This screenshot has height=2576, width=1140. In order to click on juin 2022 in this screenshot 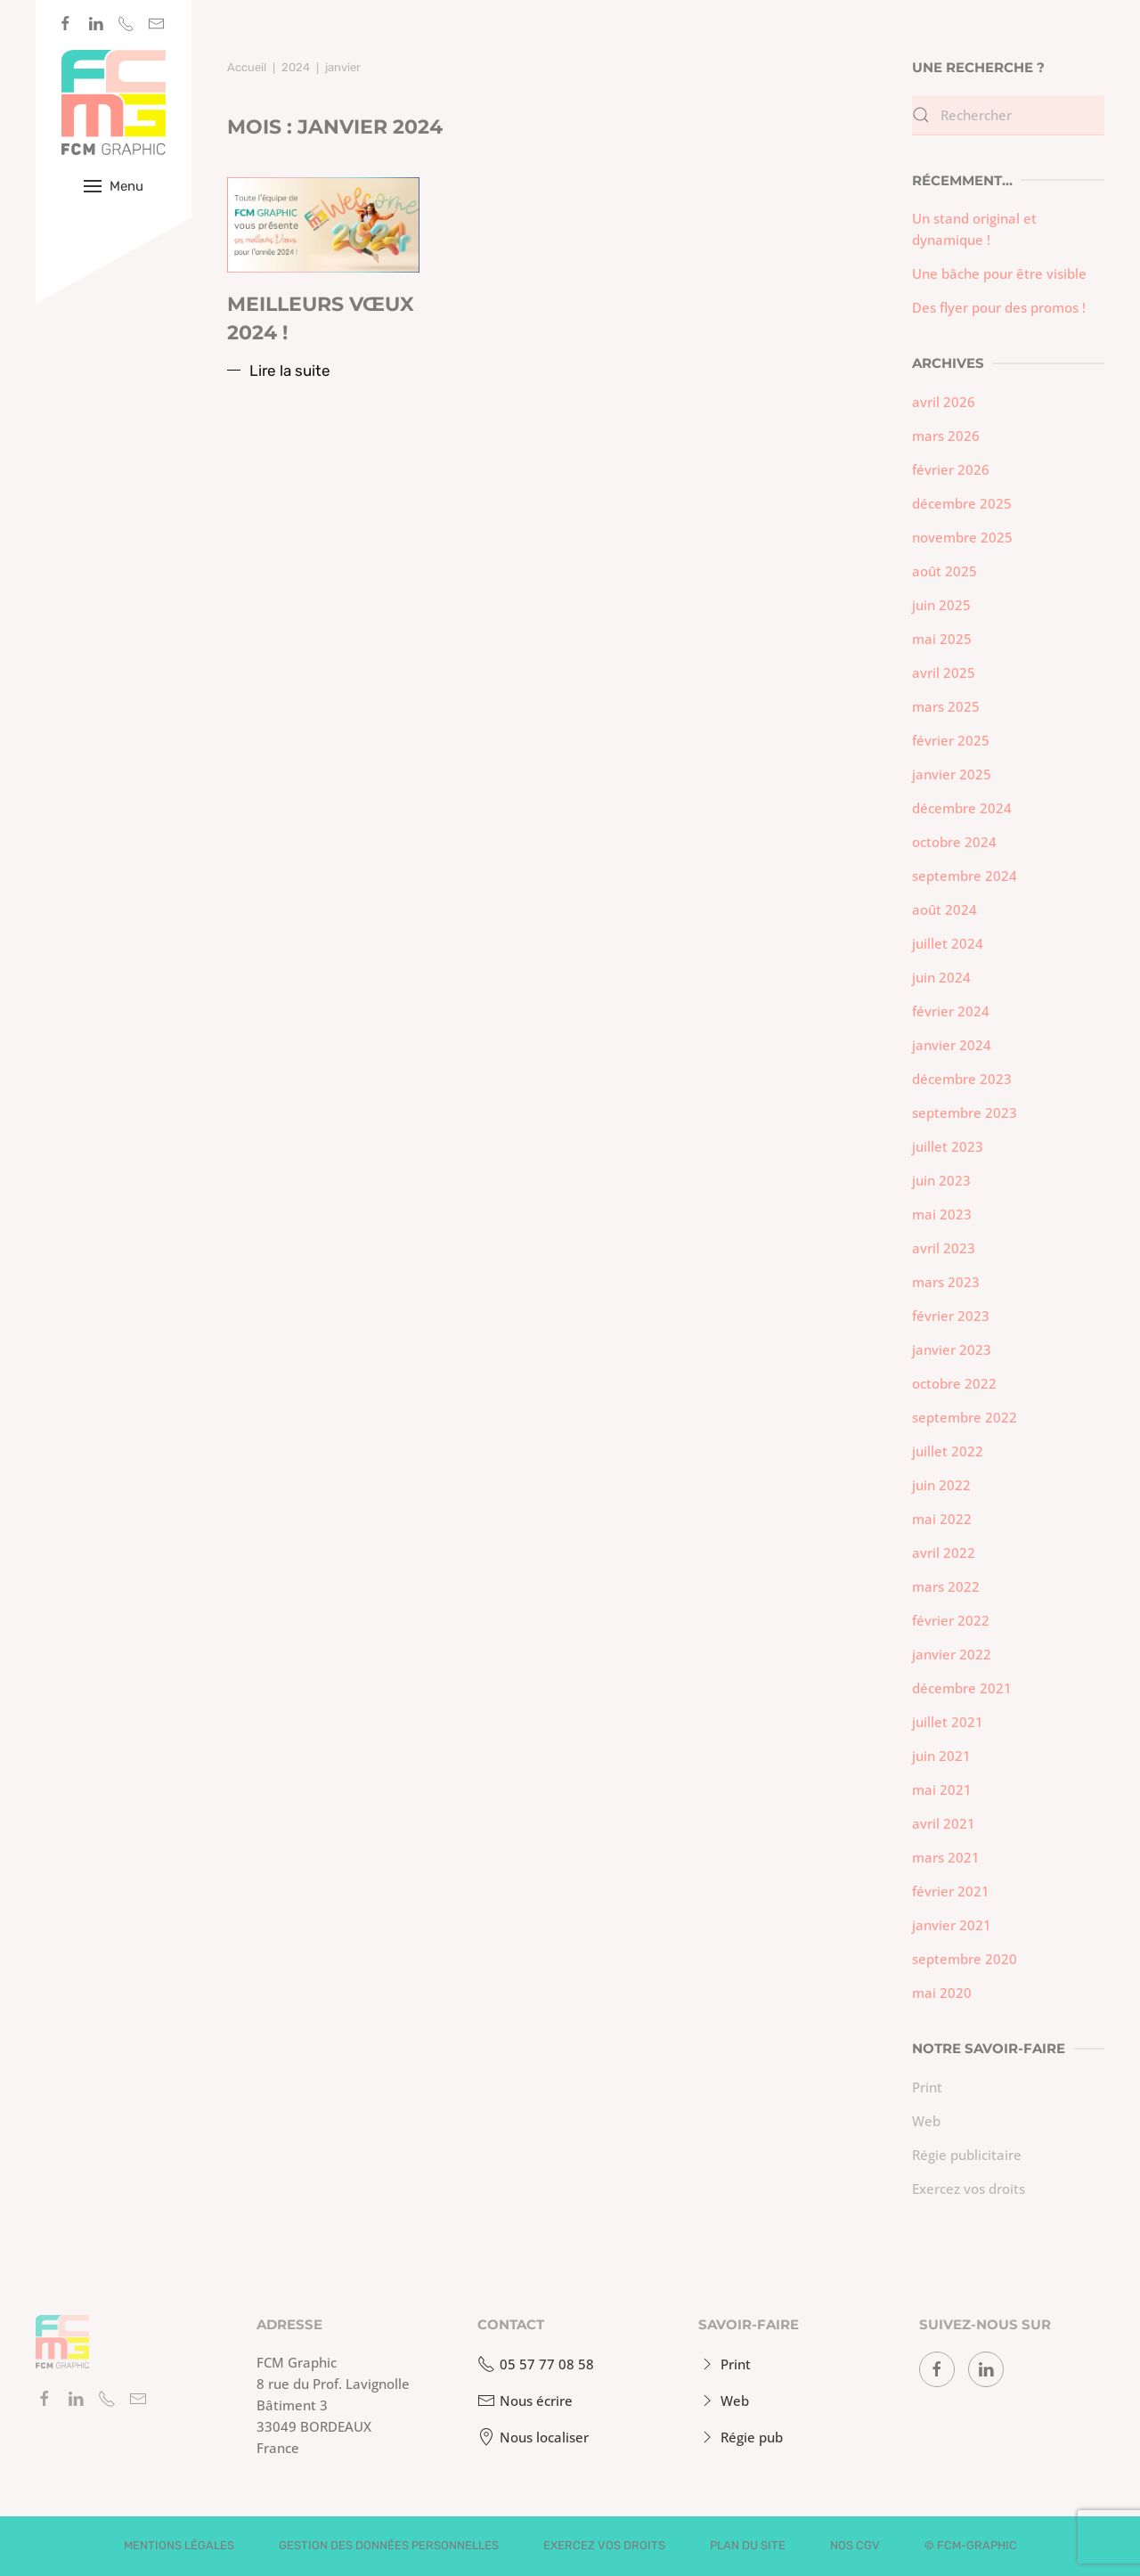, I will do `click(941, 1485)`.